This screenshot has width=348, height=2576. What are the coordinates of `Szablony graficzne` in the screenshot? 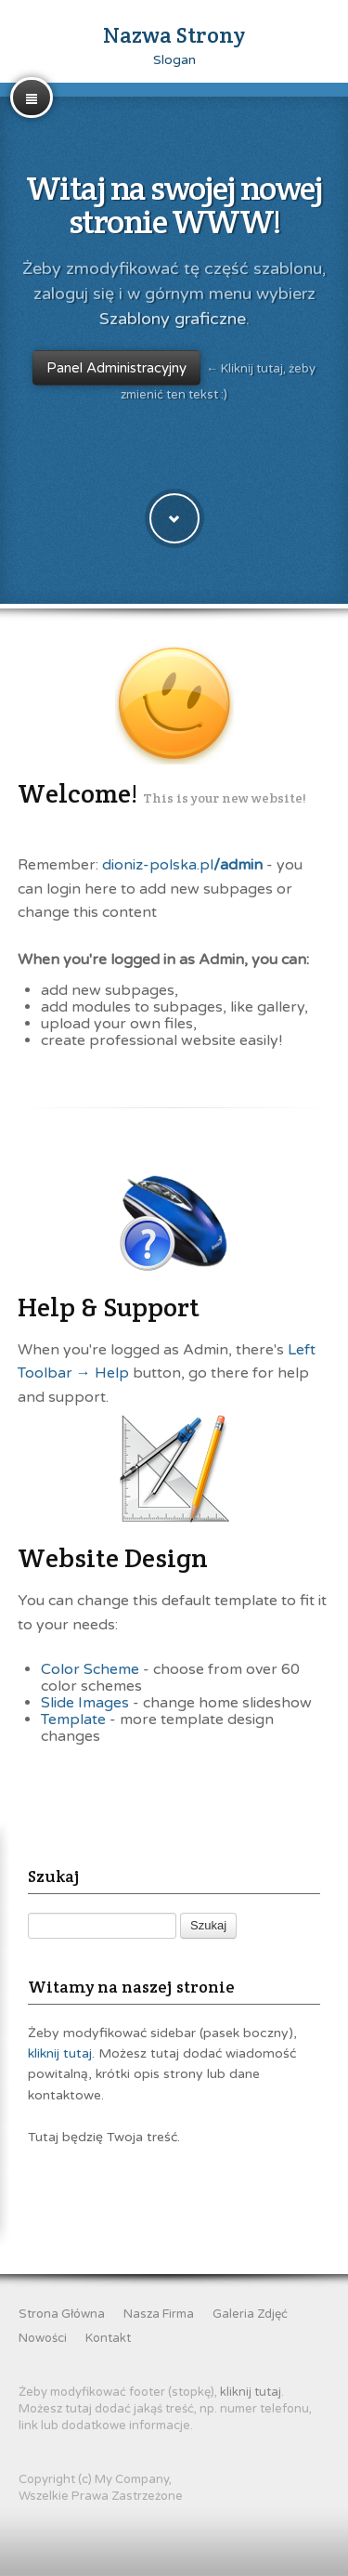 It's located at (172, 318).